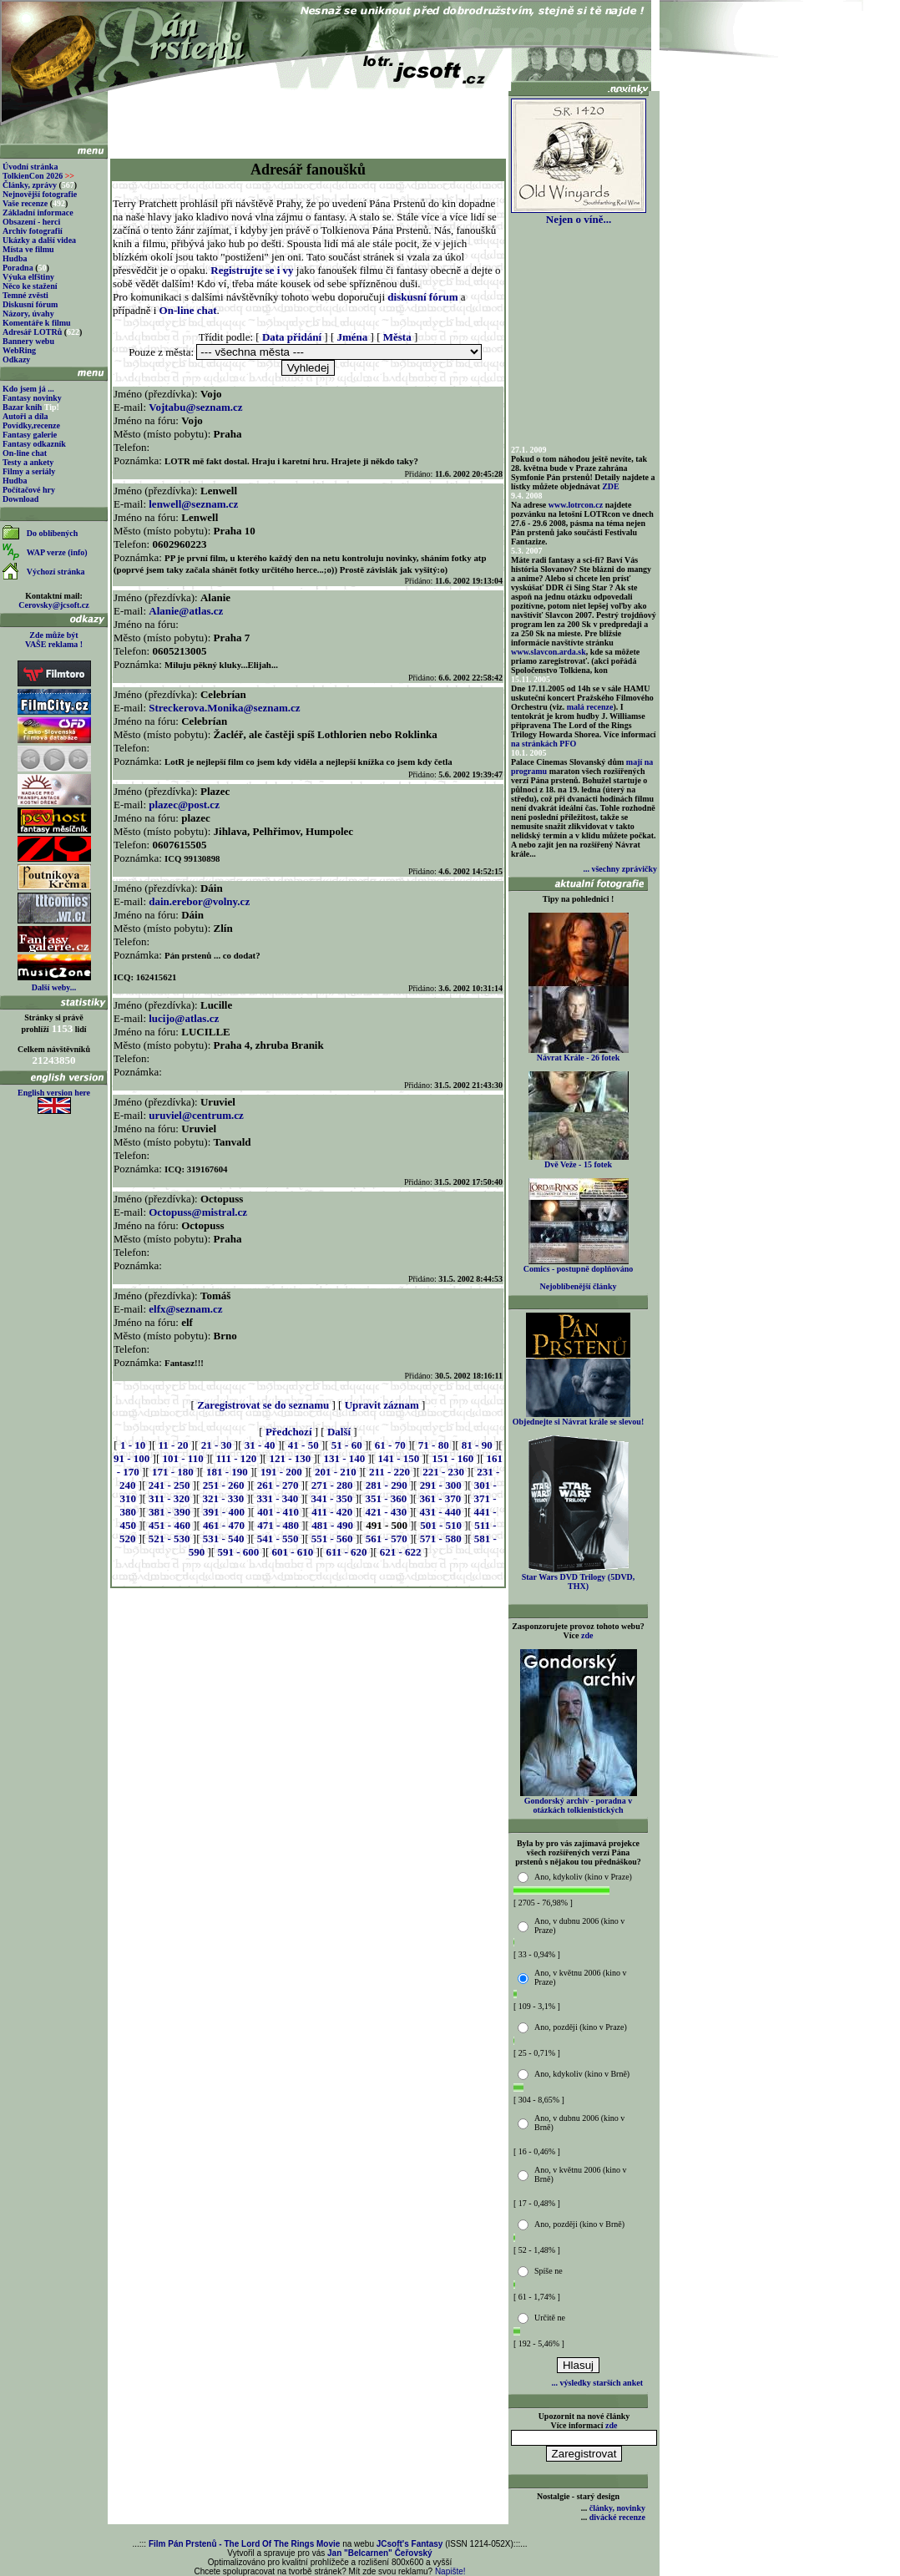 Image resolution: width=900 pixels, height=2576 pixels. I want to click on 191 - 200, so click(281, 1471).